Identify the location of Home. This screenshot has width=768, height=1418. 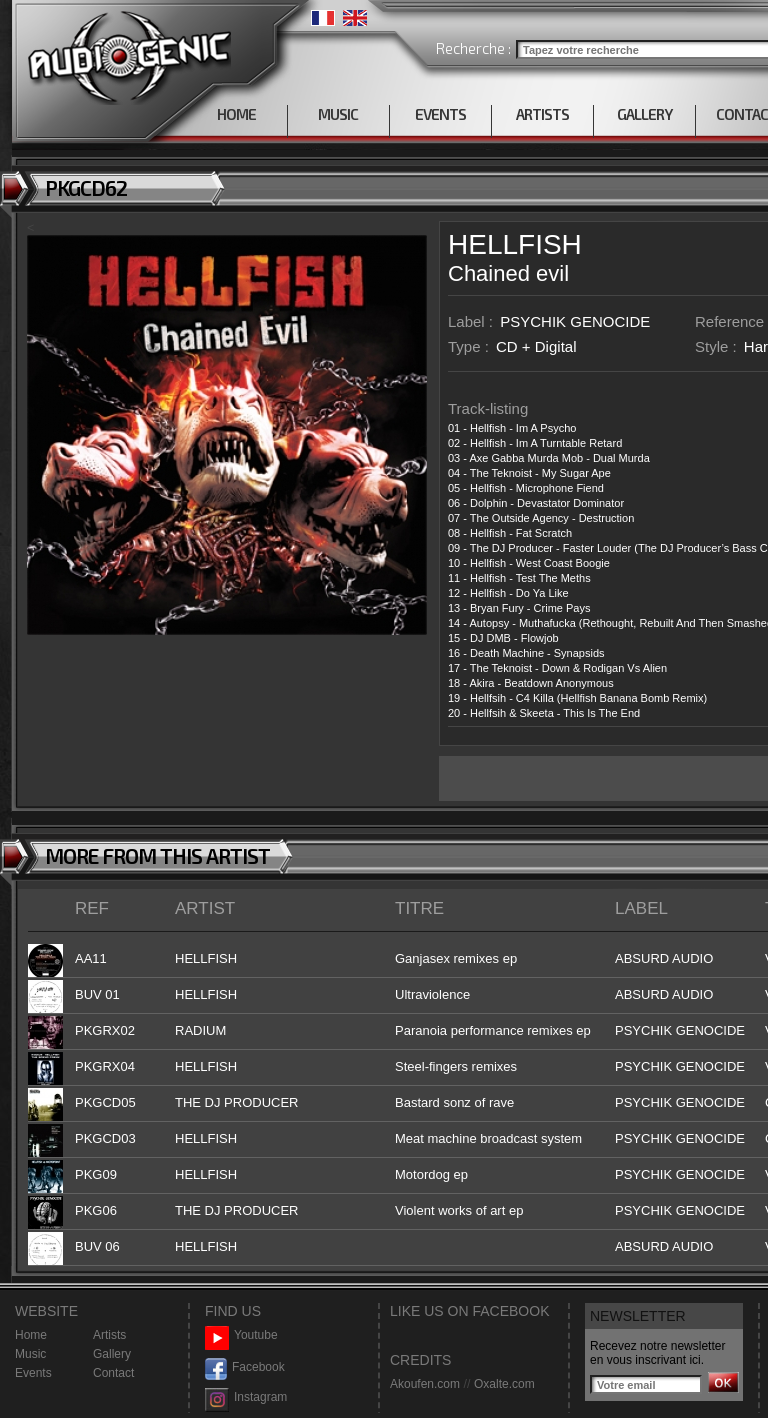
(31, 1335).